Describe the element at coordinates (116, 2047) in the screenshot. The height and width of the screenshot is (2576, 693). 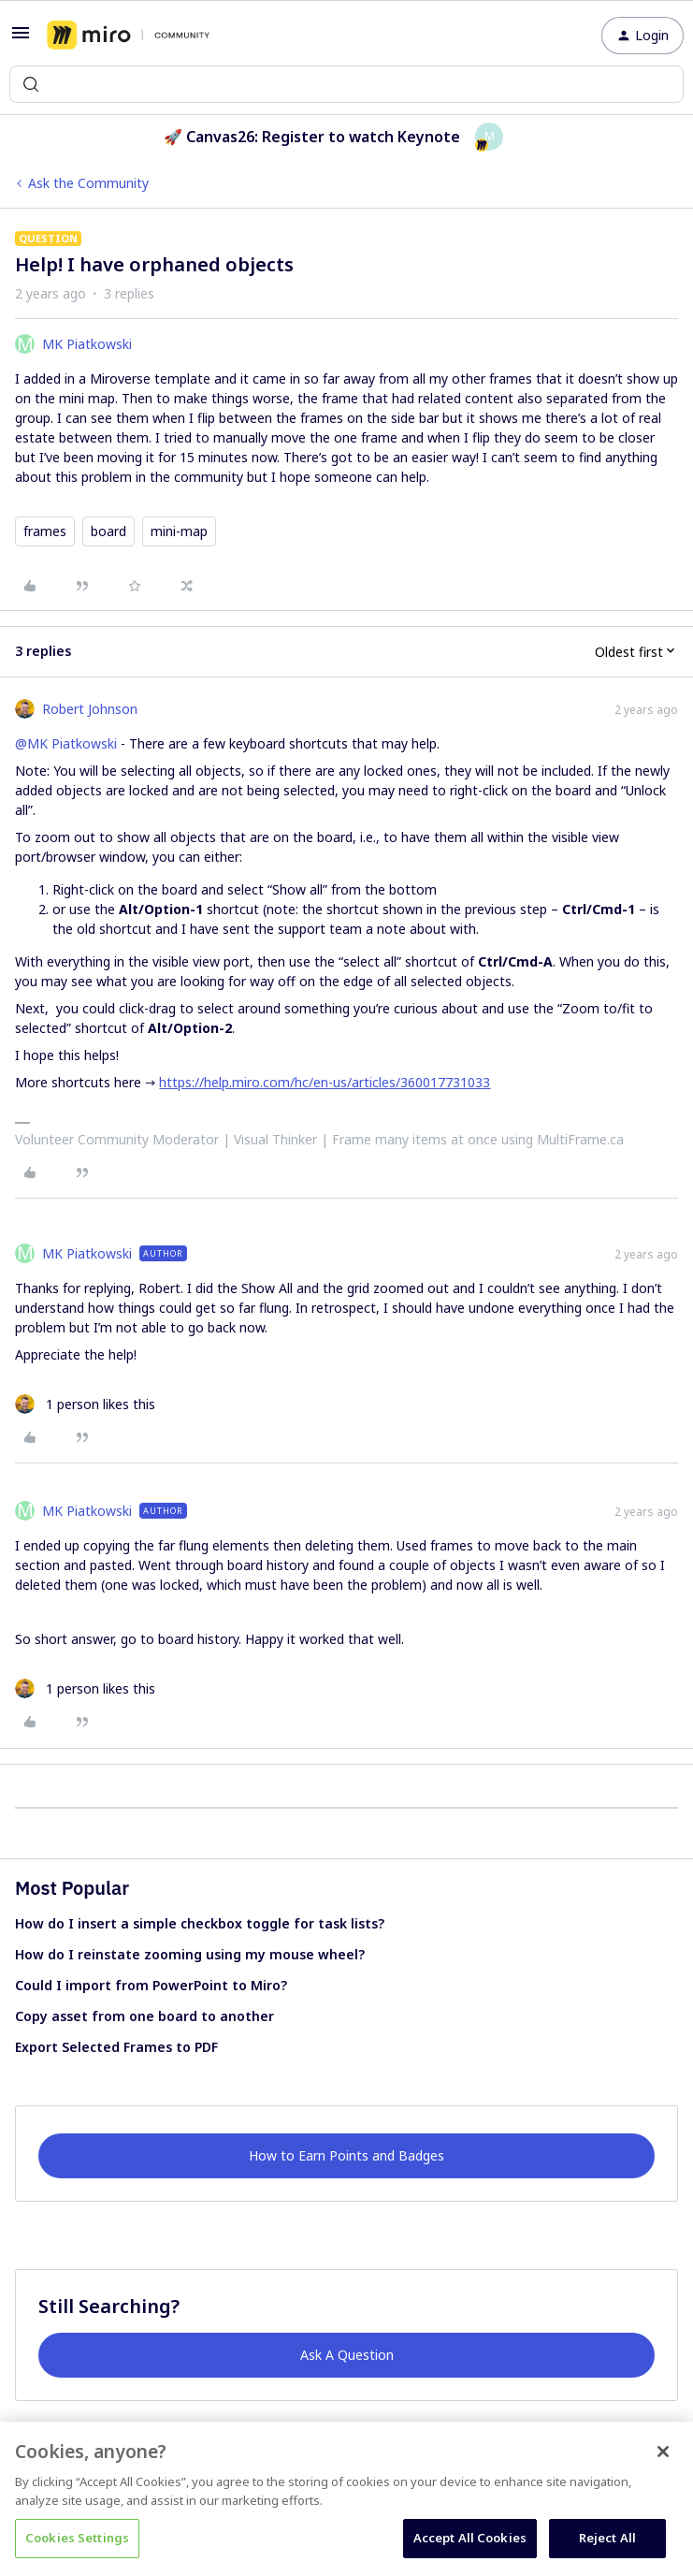
I see `Export Selected Frames to PDF` at that location.